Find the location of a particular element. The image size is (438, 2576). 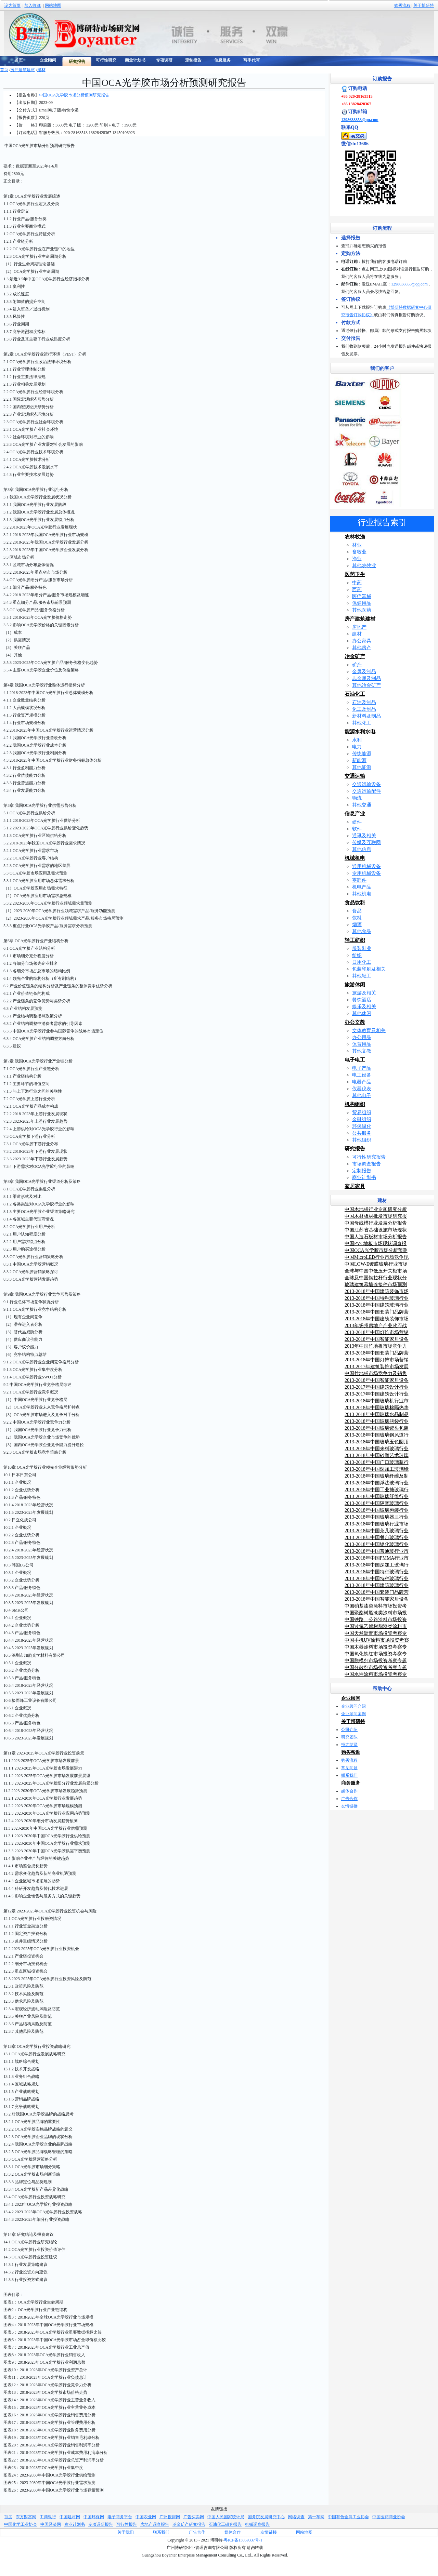

可行性研究报告 is located at coordinates (369, 1157).